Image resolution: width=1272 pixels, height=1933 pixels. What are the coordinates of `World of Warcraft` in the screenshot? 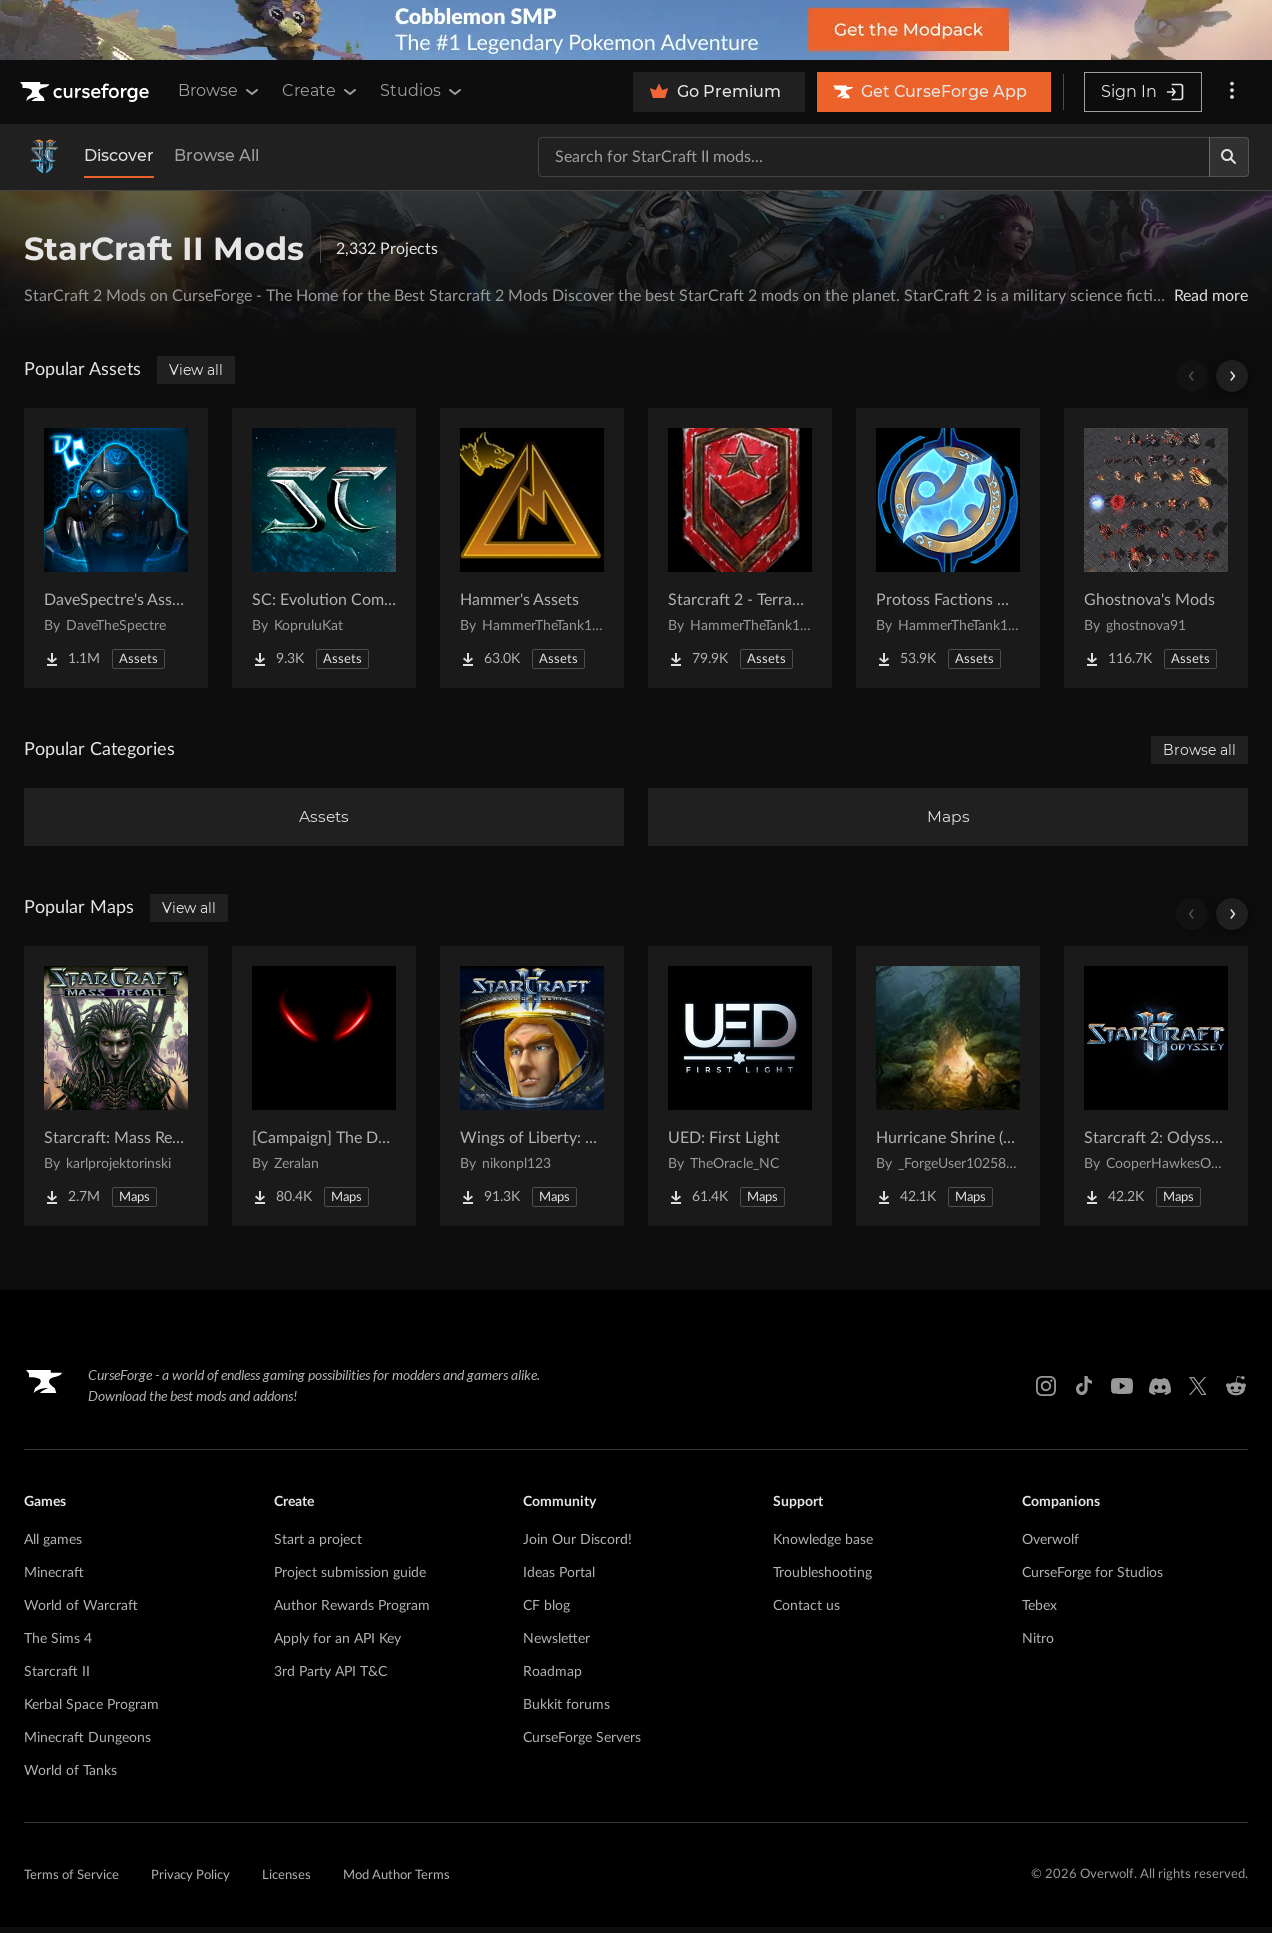 It's located at (81, 1612).